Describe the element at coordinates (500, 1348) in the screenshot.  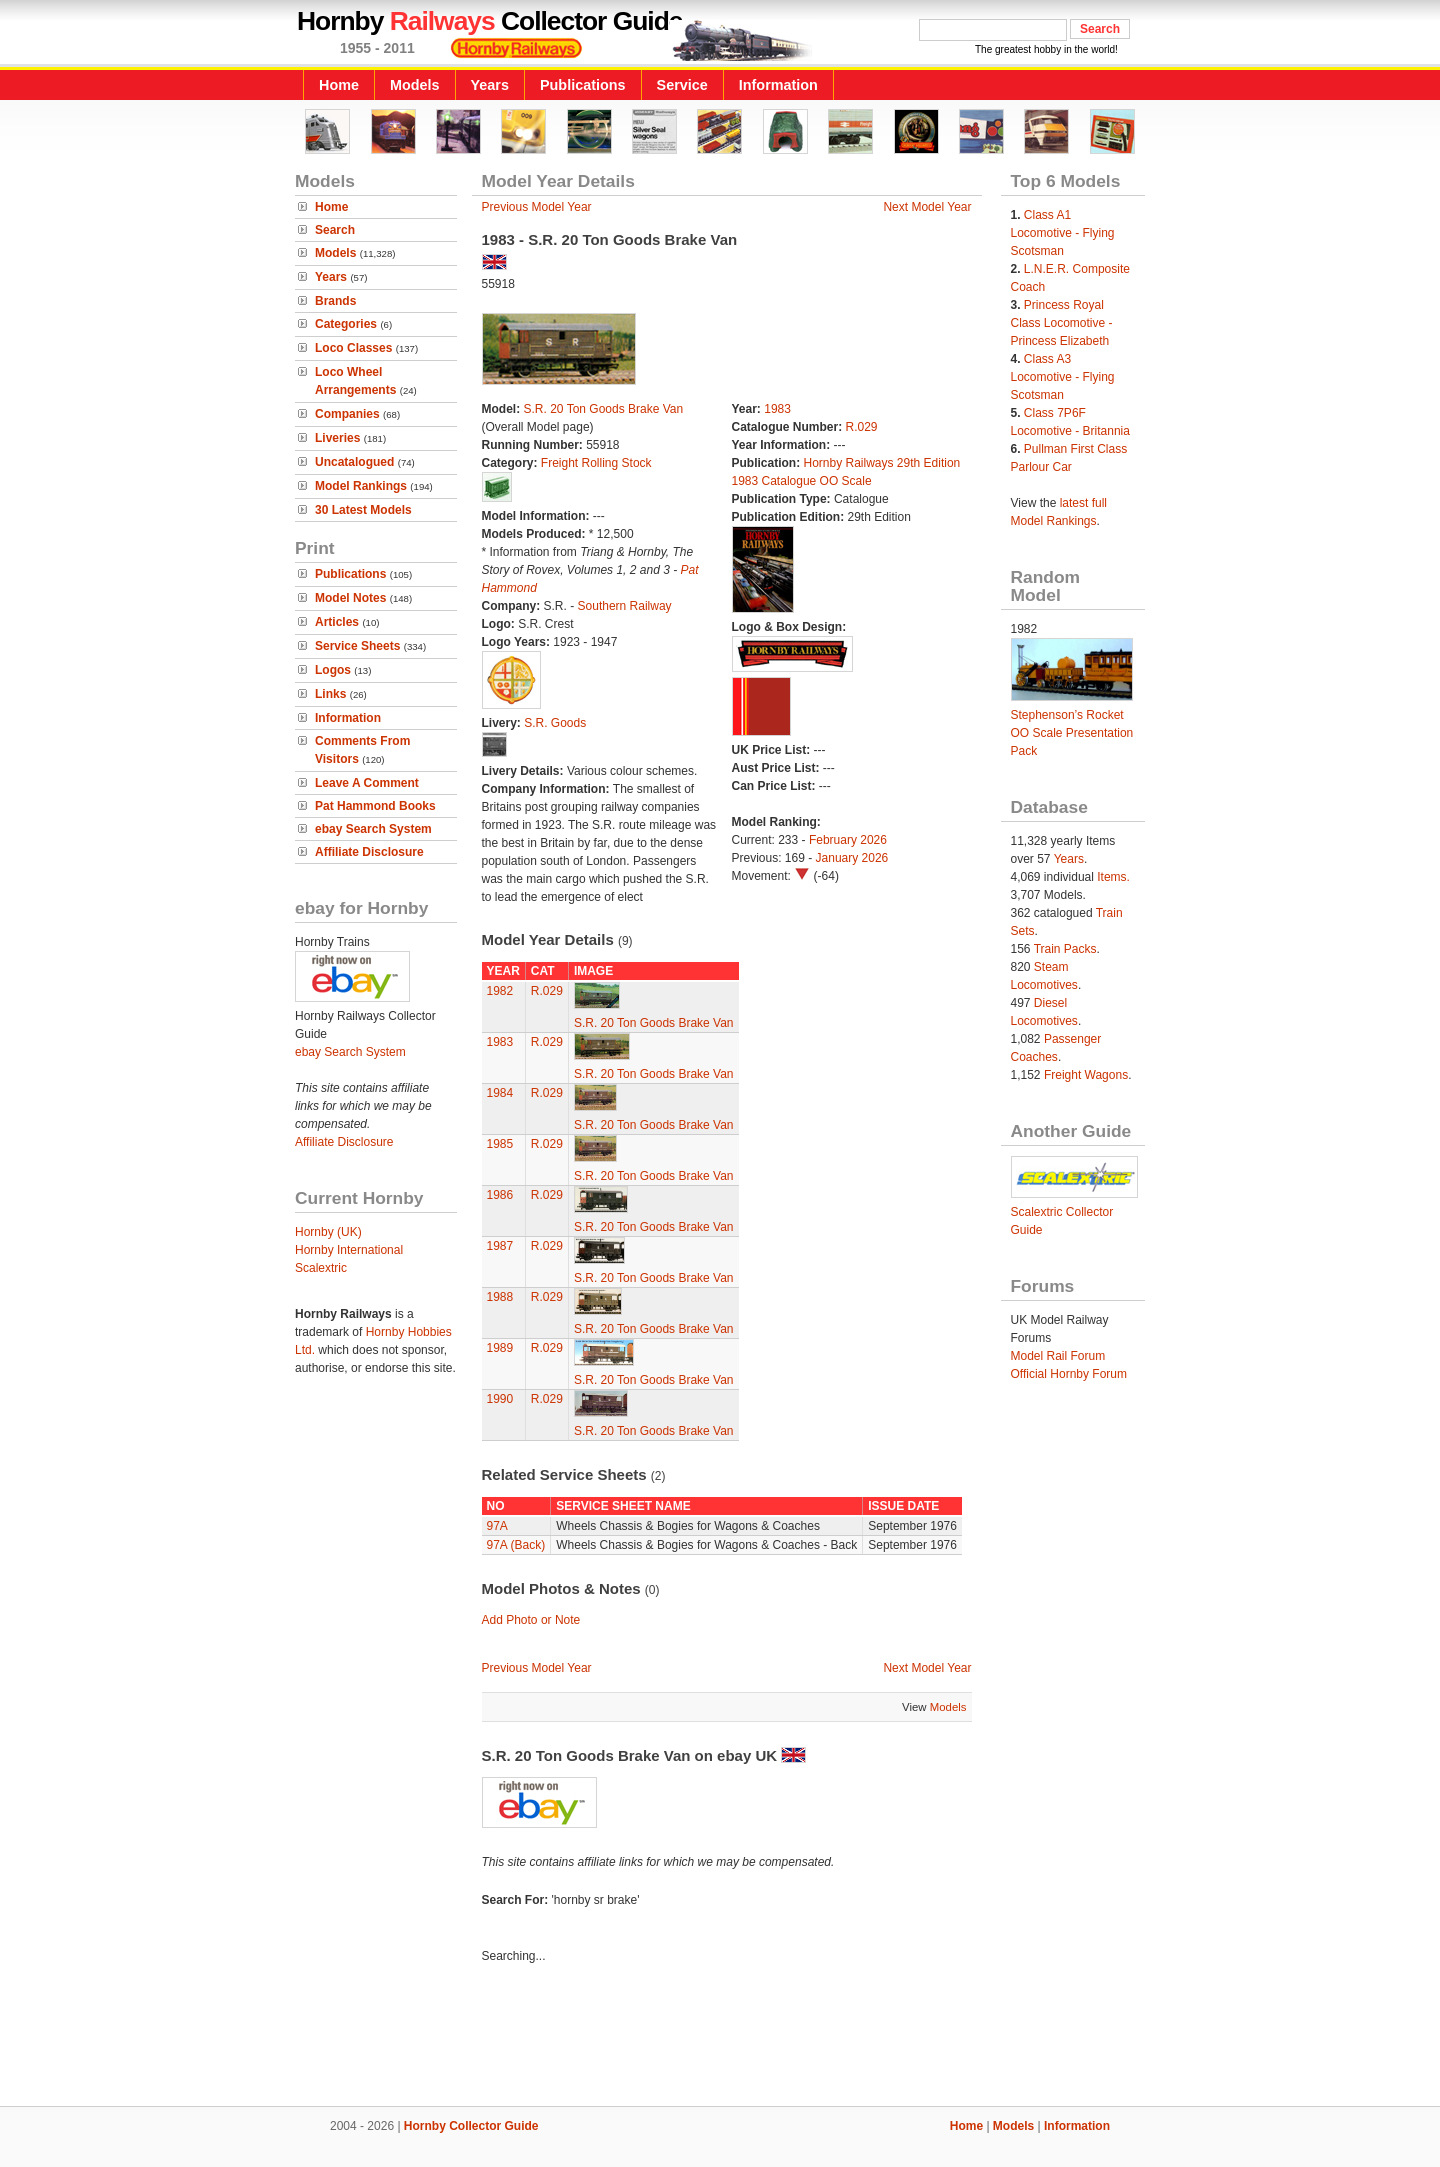
I see `1989` at that location.